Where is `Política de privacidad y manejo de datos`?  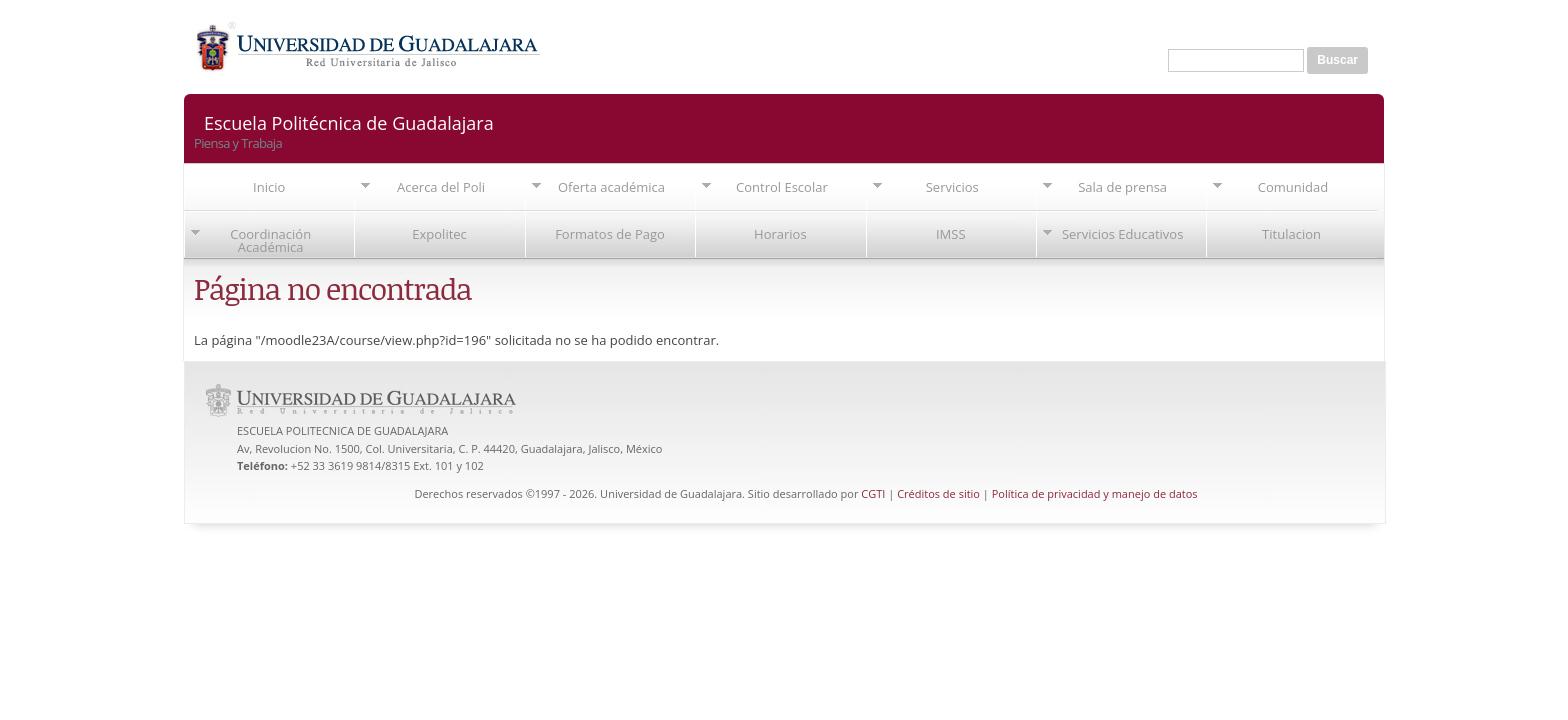
Política de privacidad y manejo de datos is located at coordinates (1095, 493).